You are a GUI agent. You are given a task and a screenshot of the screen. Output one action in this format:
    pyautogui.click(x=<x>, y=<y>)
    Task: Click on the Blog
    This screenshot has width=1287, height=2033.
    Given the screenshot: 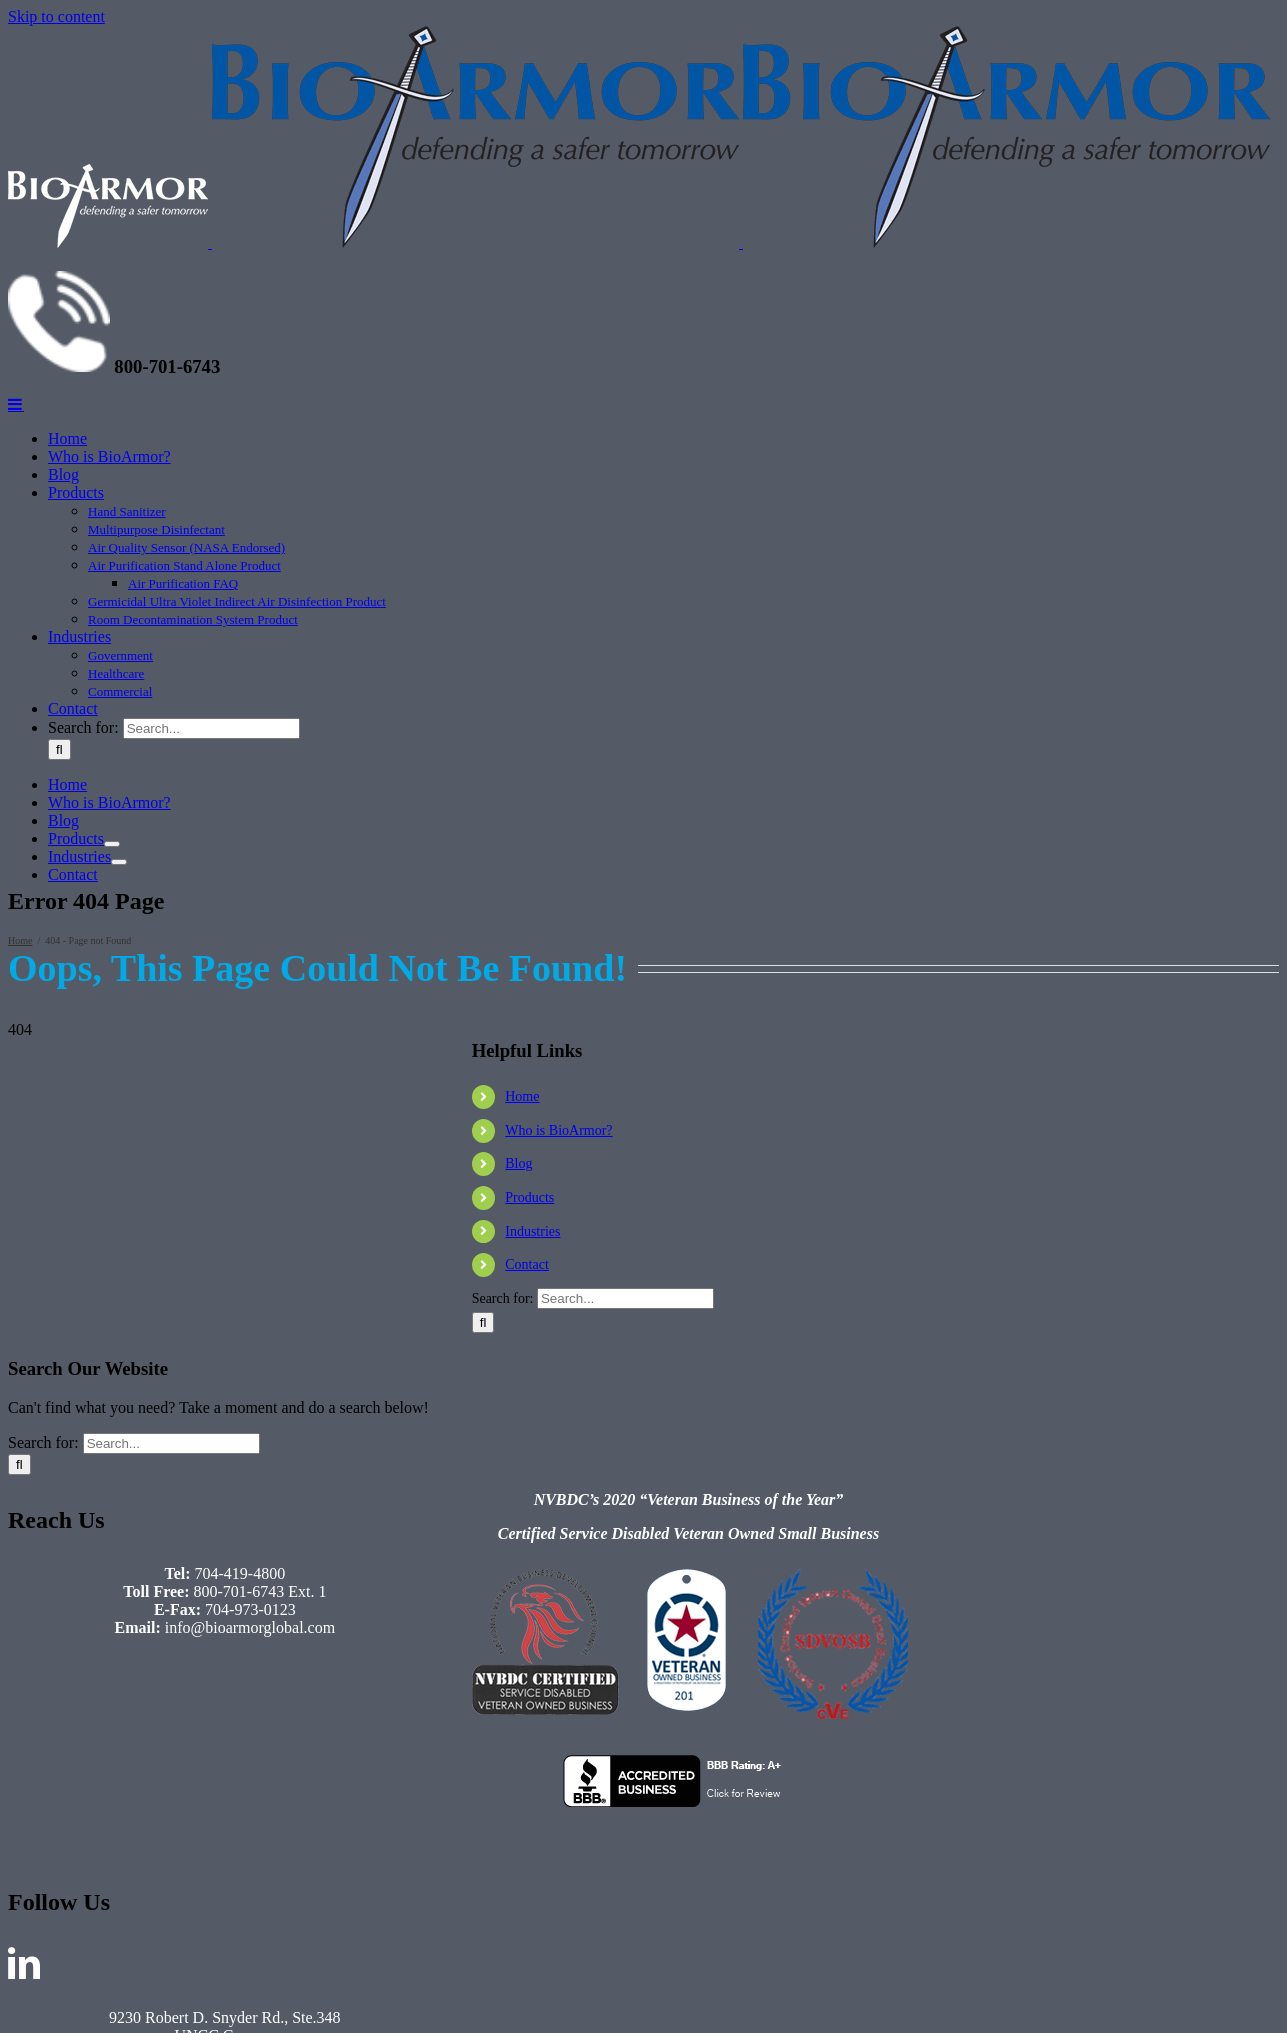 What is the action you would take?
    pyautogui.click(x=518, y=1163)
    